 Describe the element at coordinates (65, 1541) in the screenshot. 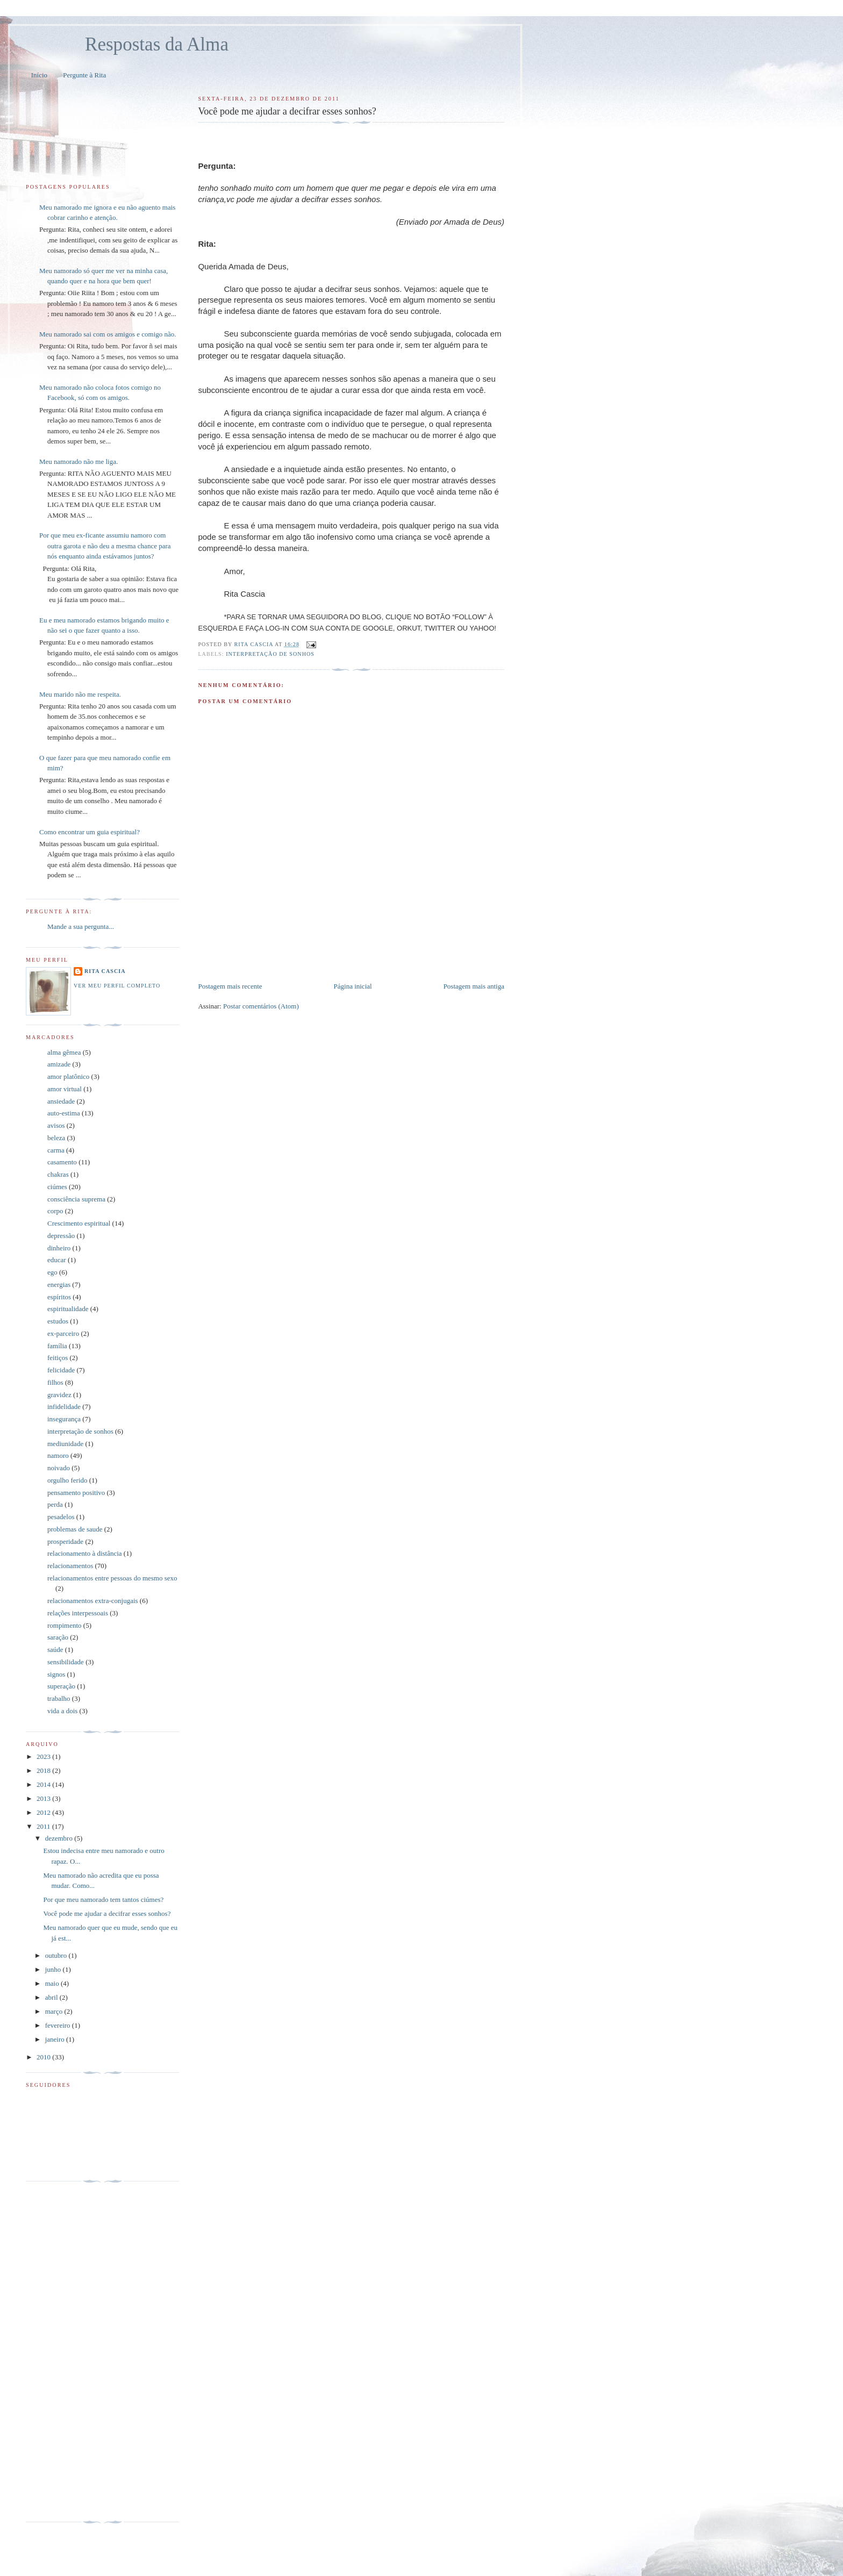

I see `prosperidade` at that location.